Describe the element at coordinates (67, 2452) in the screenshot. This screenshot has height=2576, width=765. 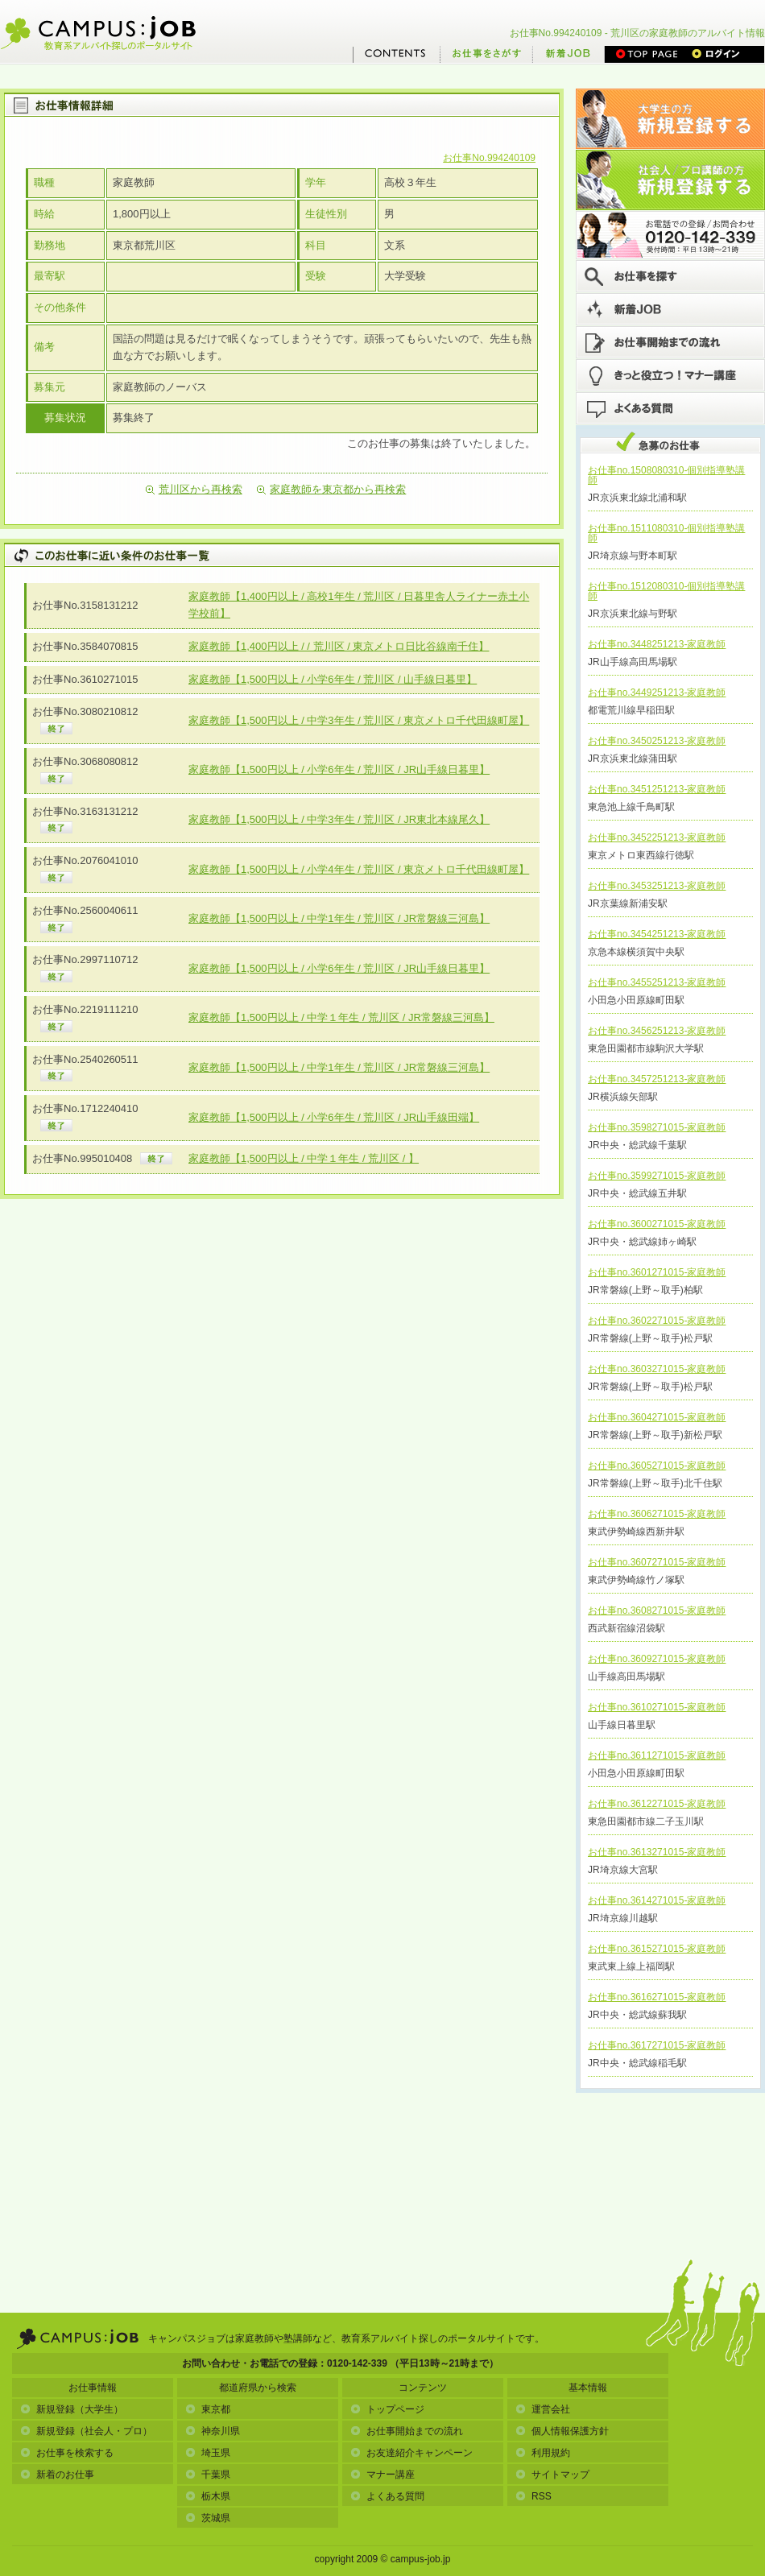
I see `お仕事を検索する` at that location.